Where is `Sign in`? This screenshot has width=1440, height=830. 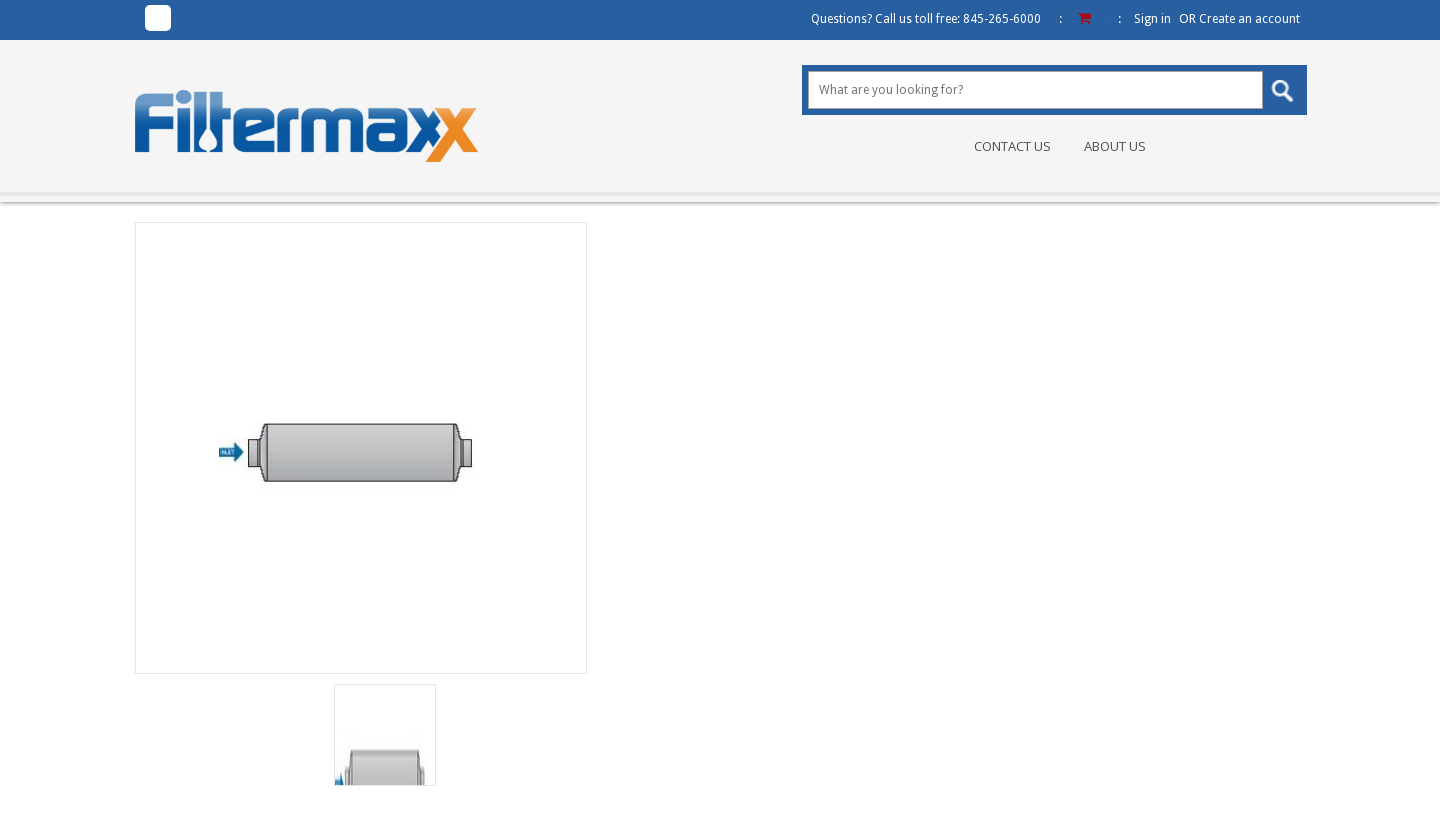
Sign in is located at coordinates (1152, 19).